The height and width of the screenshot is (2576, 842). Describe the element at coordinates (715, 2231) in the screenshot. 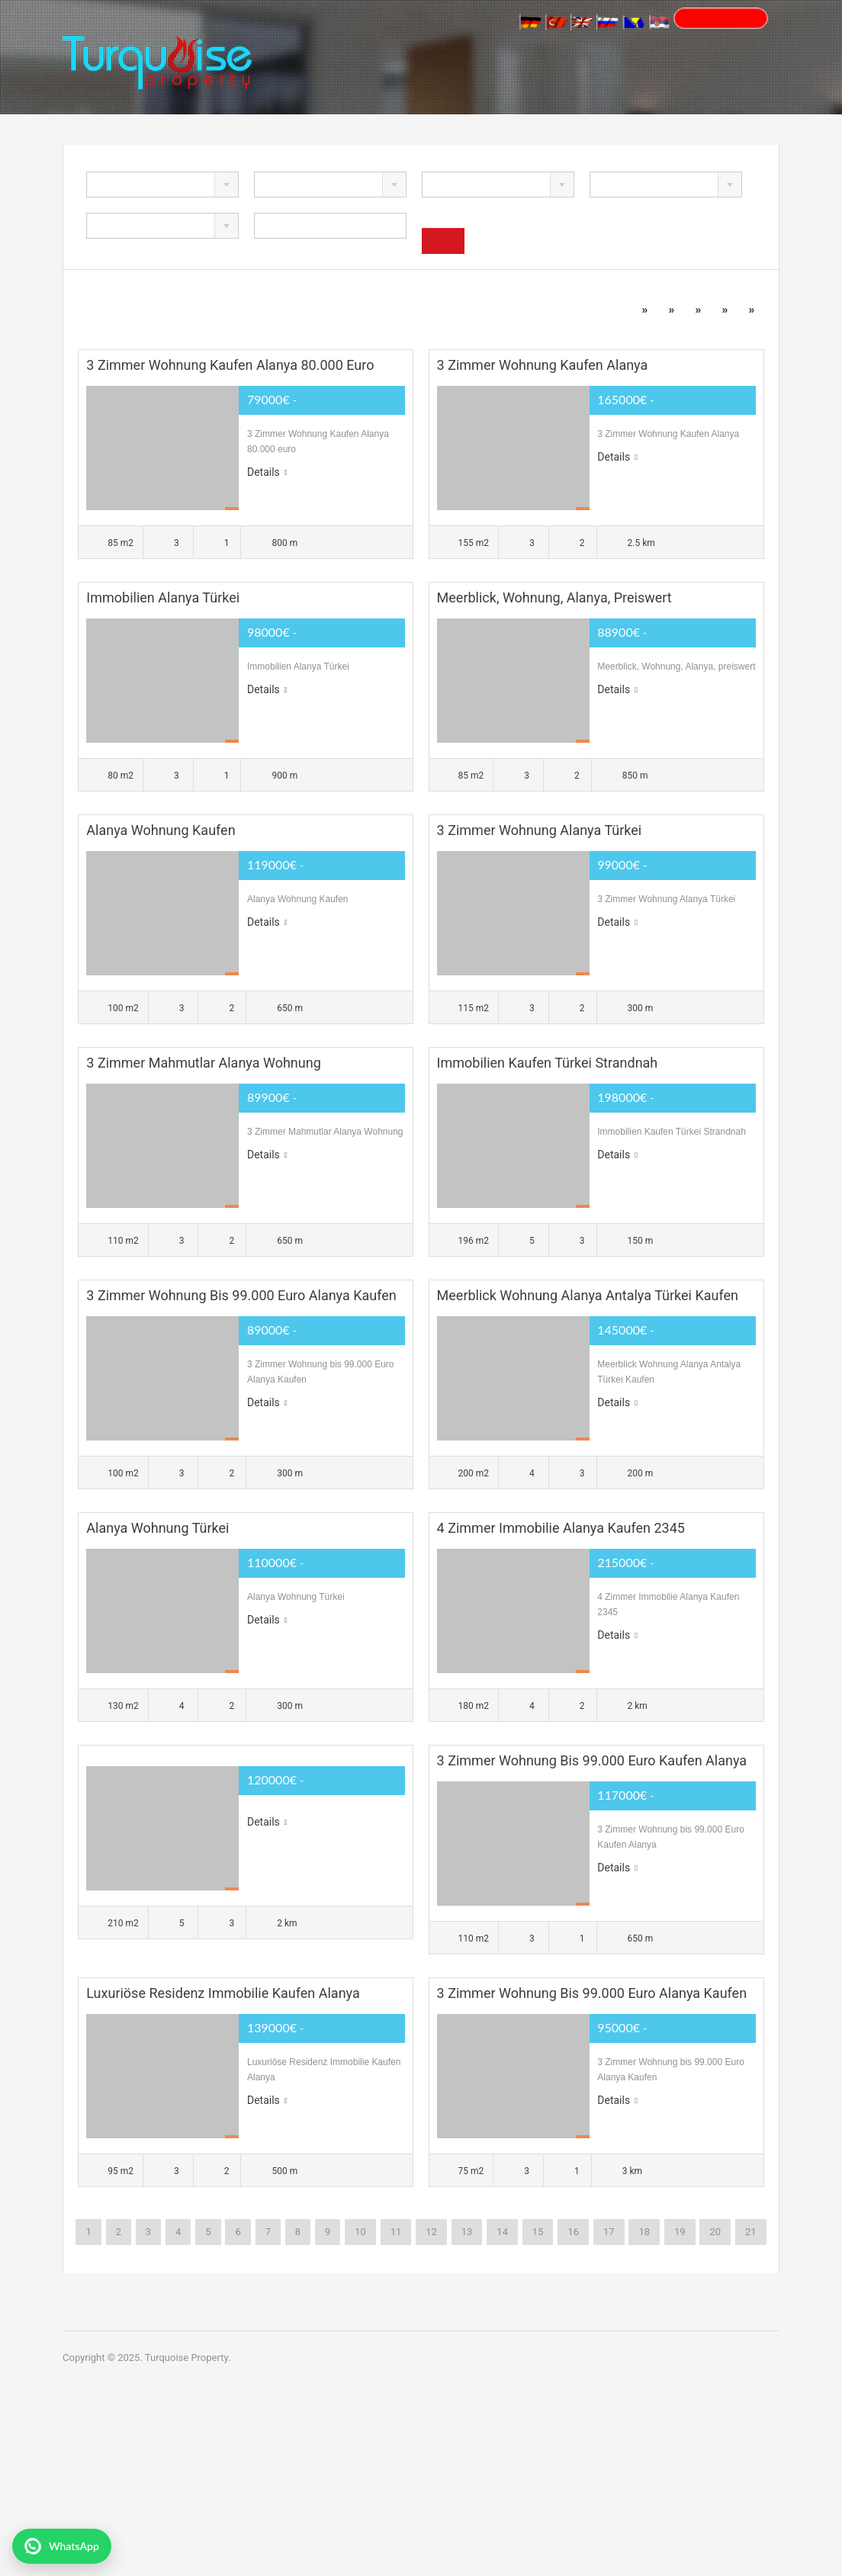

I see `20` at that location.